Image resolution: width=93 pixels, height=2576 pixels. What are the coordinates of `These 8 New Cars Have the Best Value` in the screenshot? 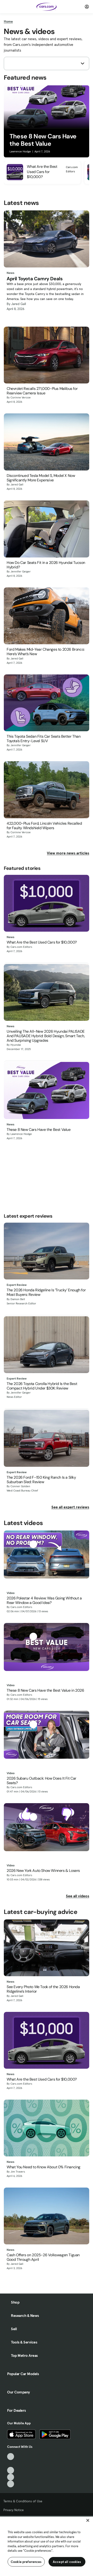 It's located at (39, 1129).